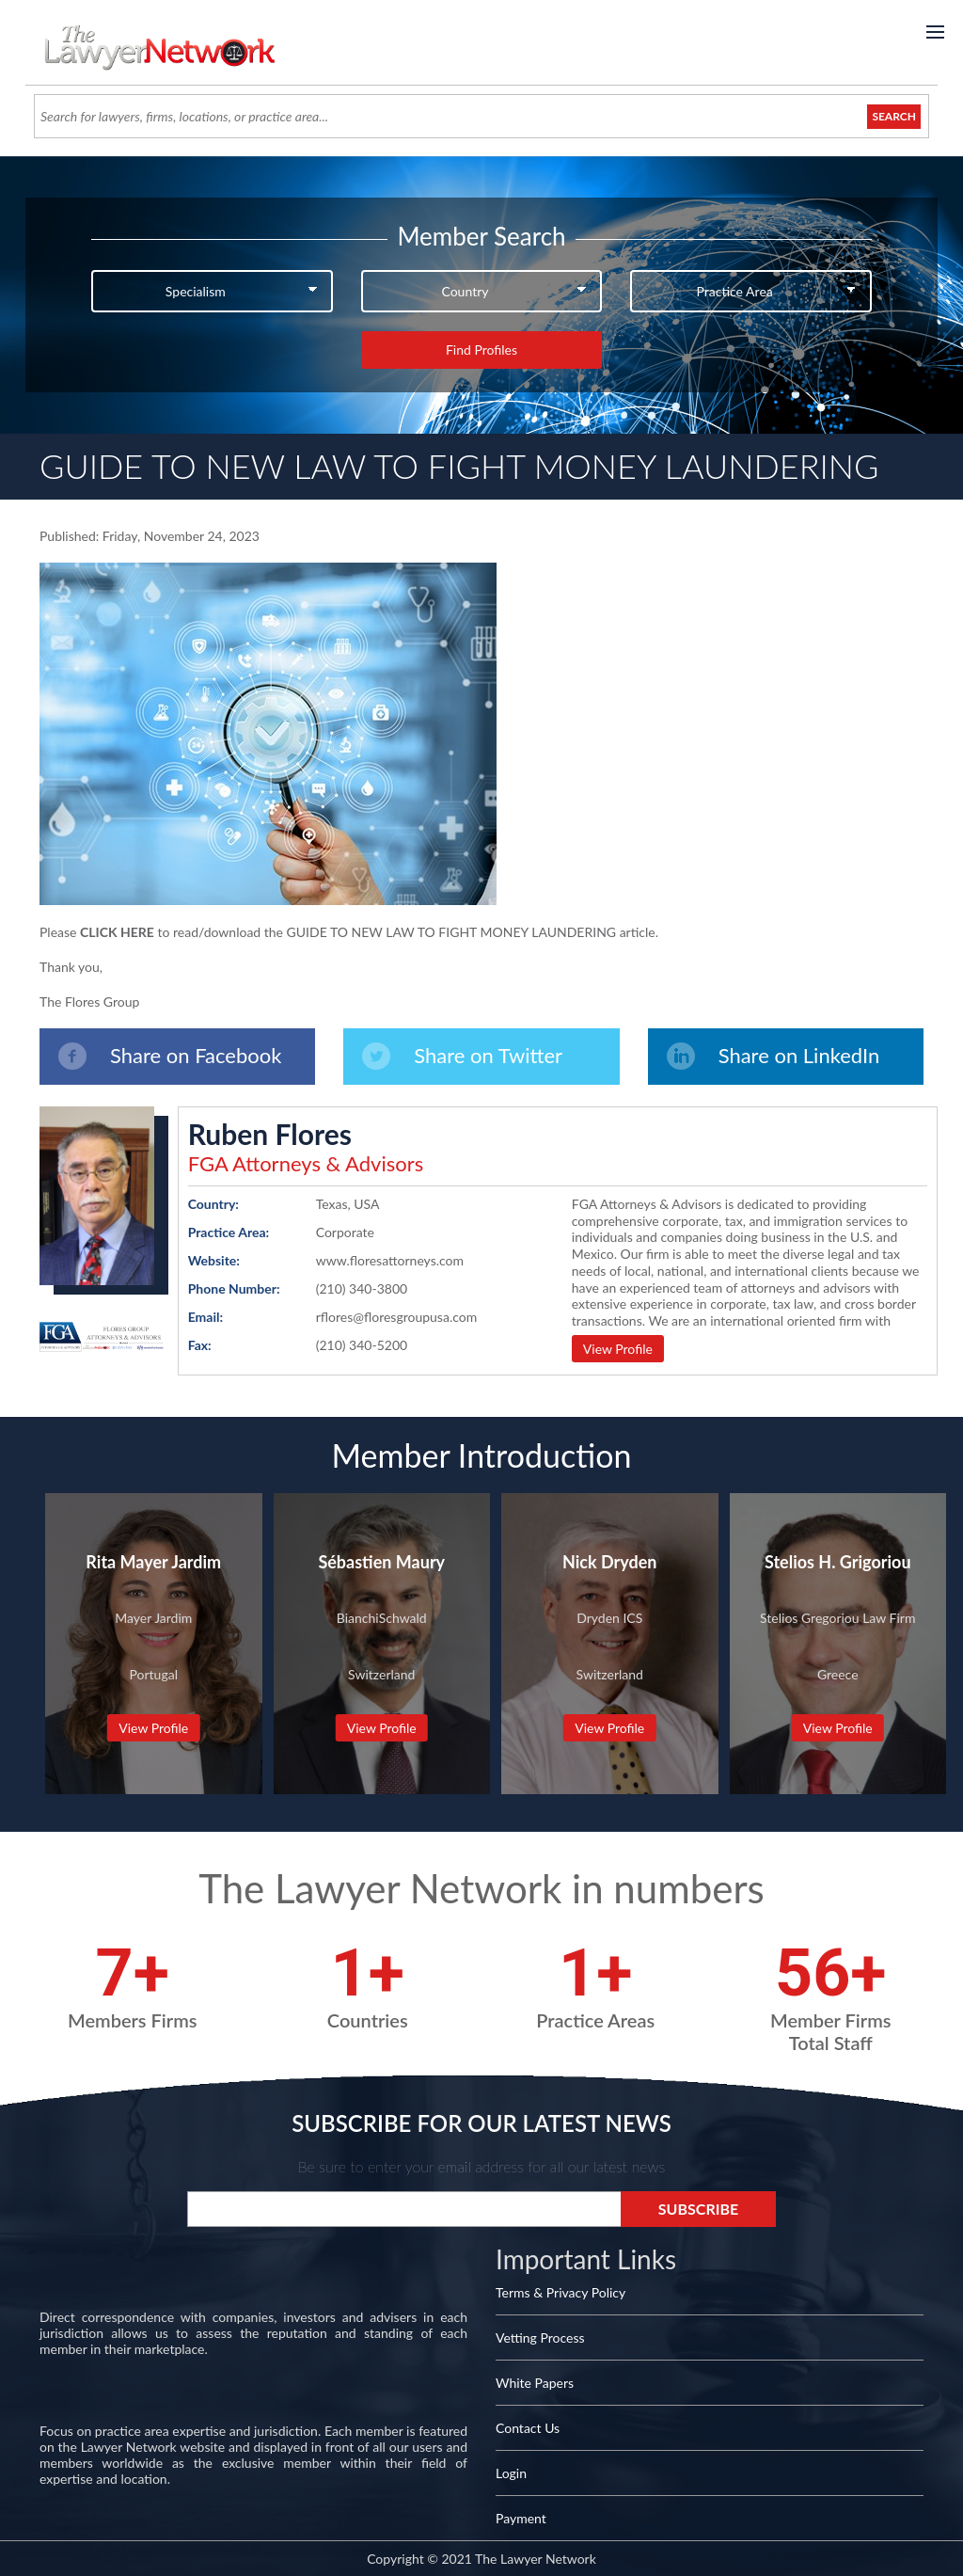  I want to click on Share on Facebook, so click(169, 1056).